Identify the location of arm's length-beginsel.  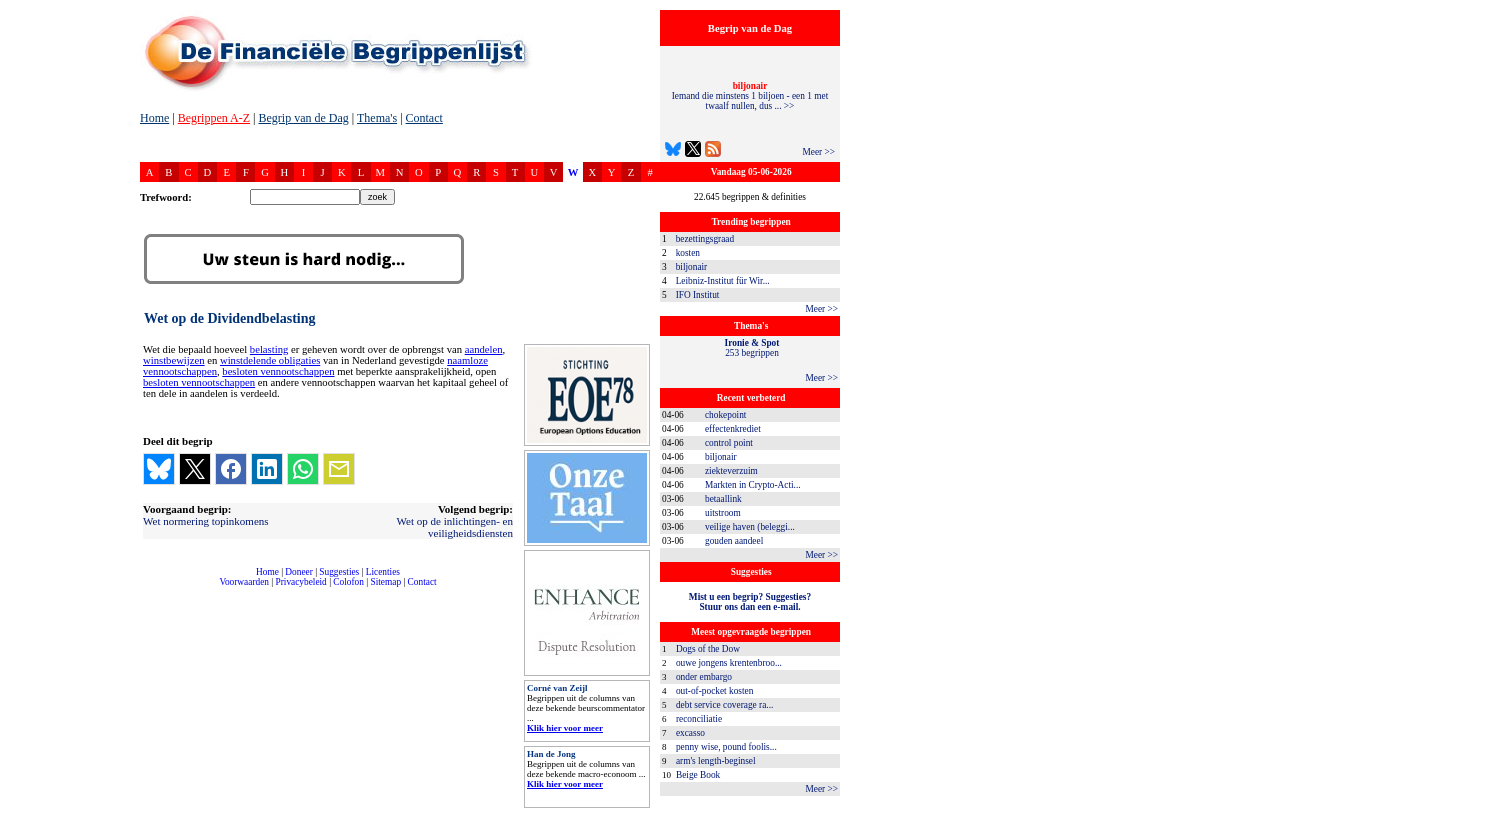
(716, 761).